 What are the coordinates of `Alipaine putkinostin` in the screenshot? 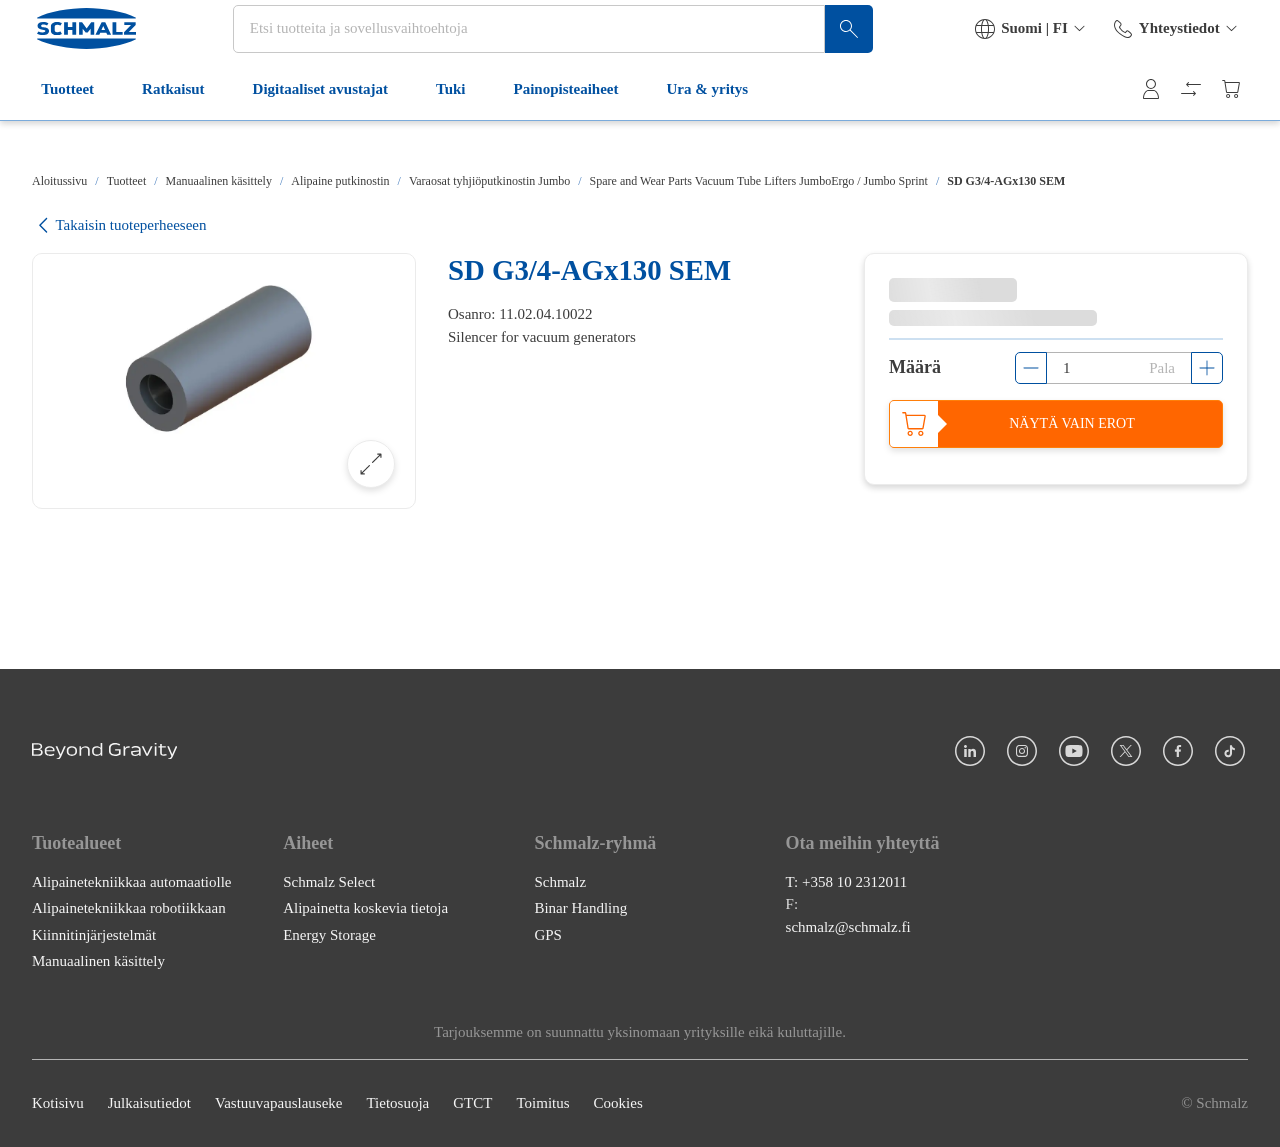 It's located at (340, 181).